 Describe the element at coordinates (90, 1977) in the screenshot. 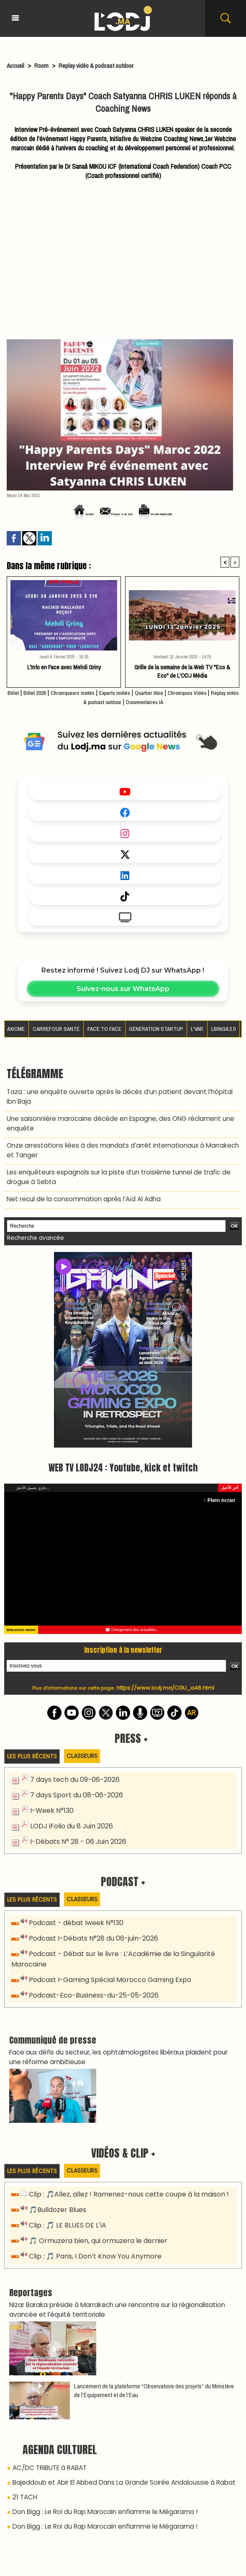

I see `Podcast-Eco-Business-du-25-05-2026` at that location.